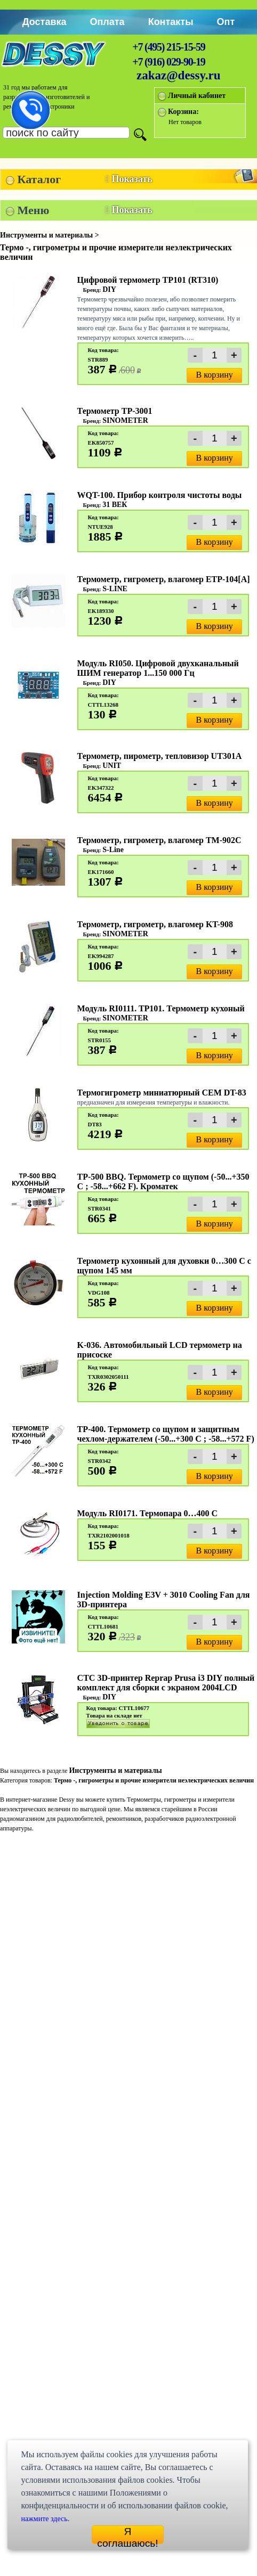 The image size is (257, 2576). What do you see at coordinates (183, 112) in the screenshot?
I see `Корзина:` at bounding box center [183, 112].